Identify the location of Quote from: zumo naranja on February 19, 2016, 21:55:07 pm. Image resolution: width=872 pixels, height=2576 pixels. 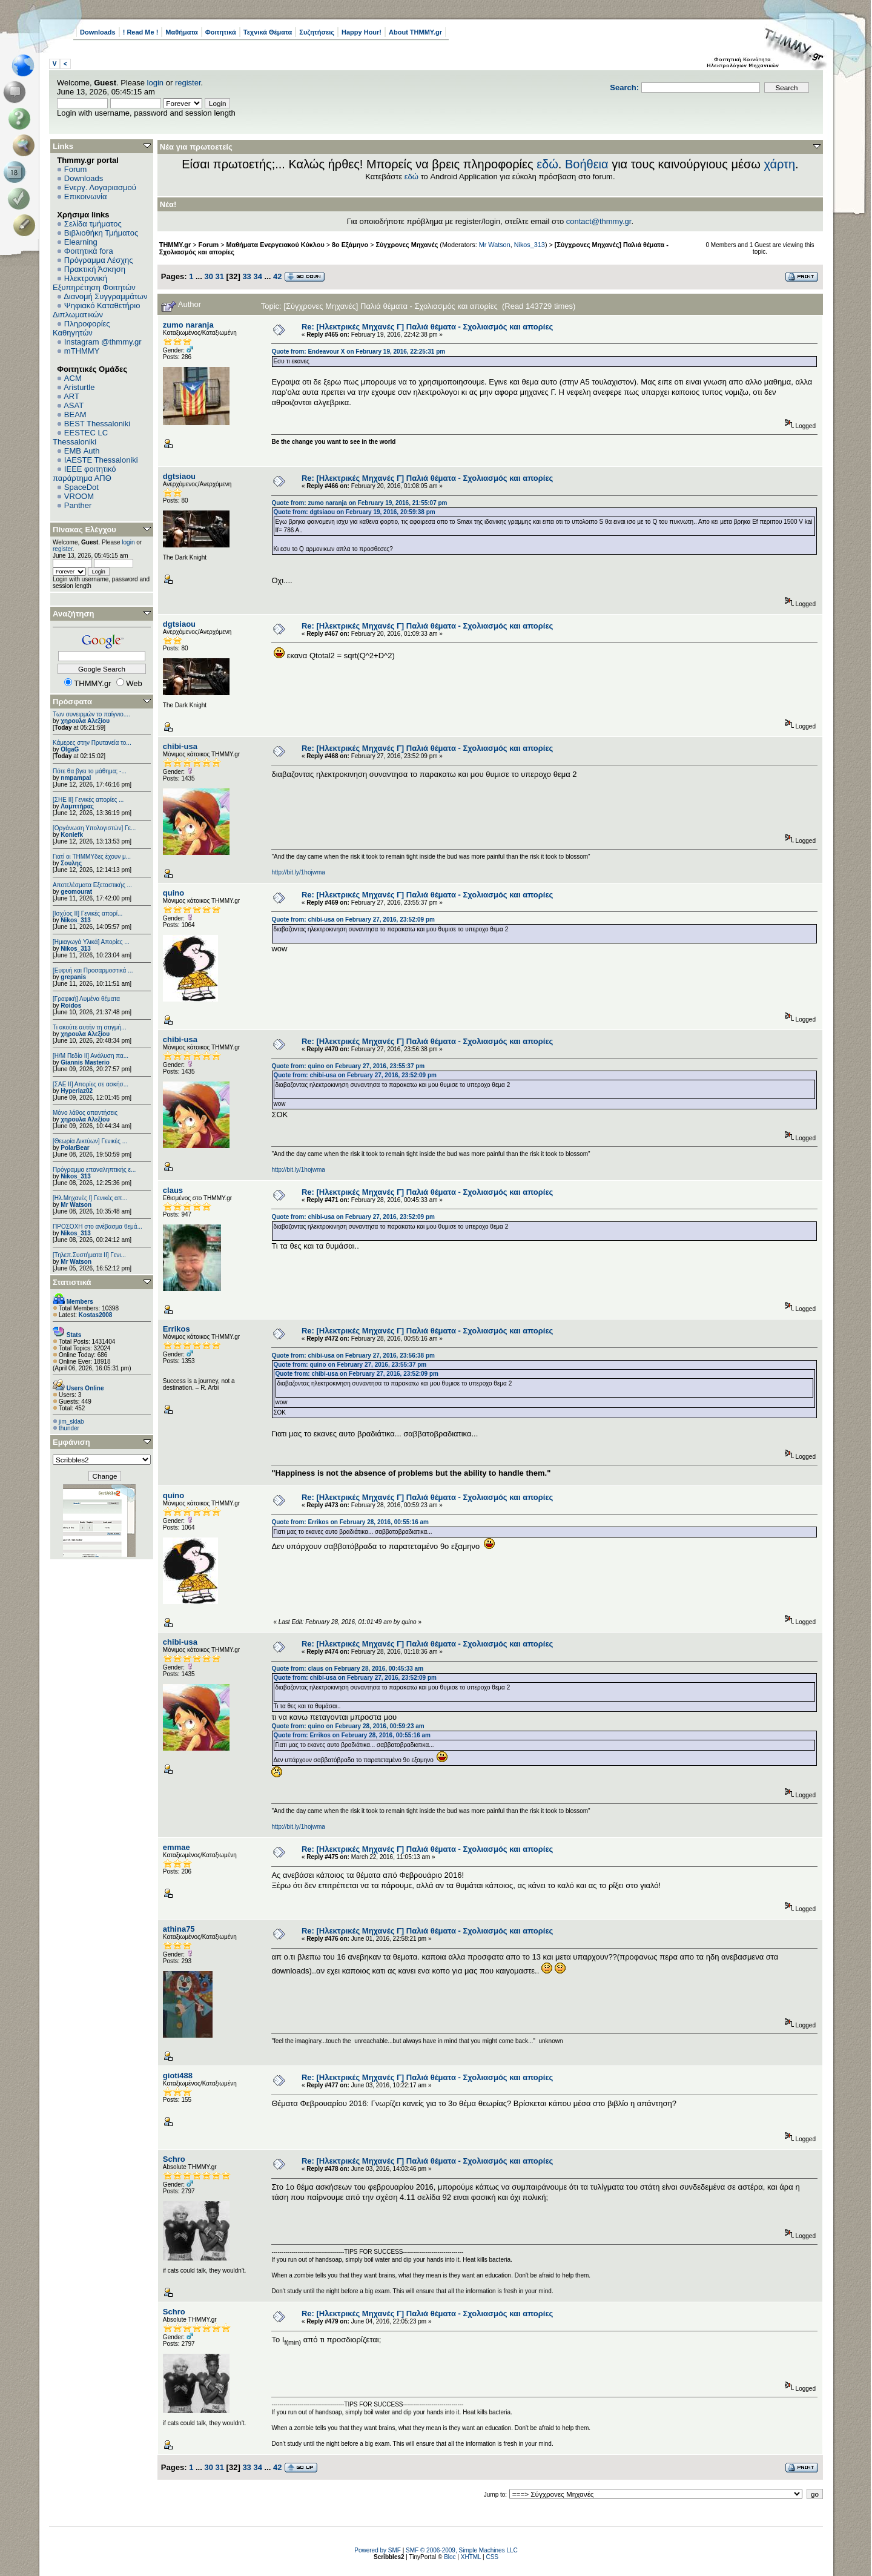
(359, 503).